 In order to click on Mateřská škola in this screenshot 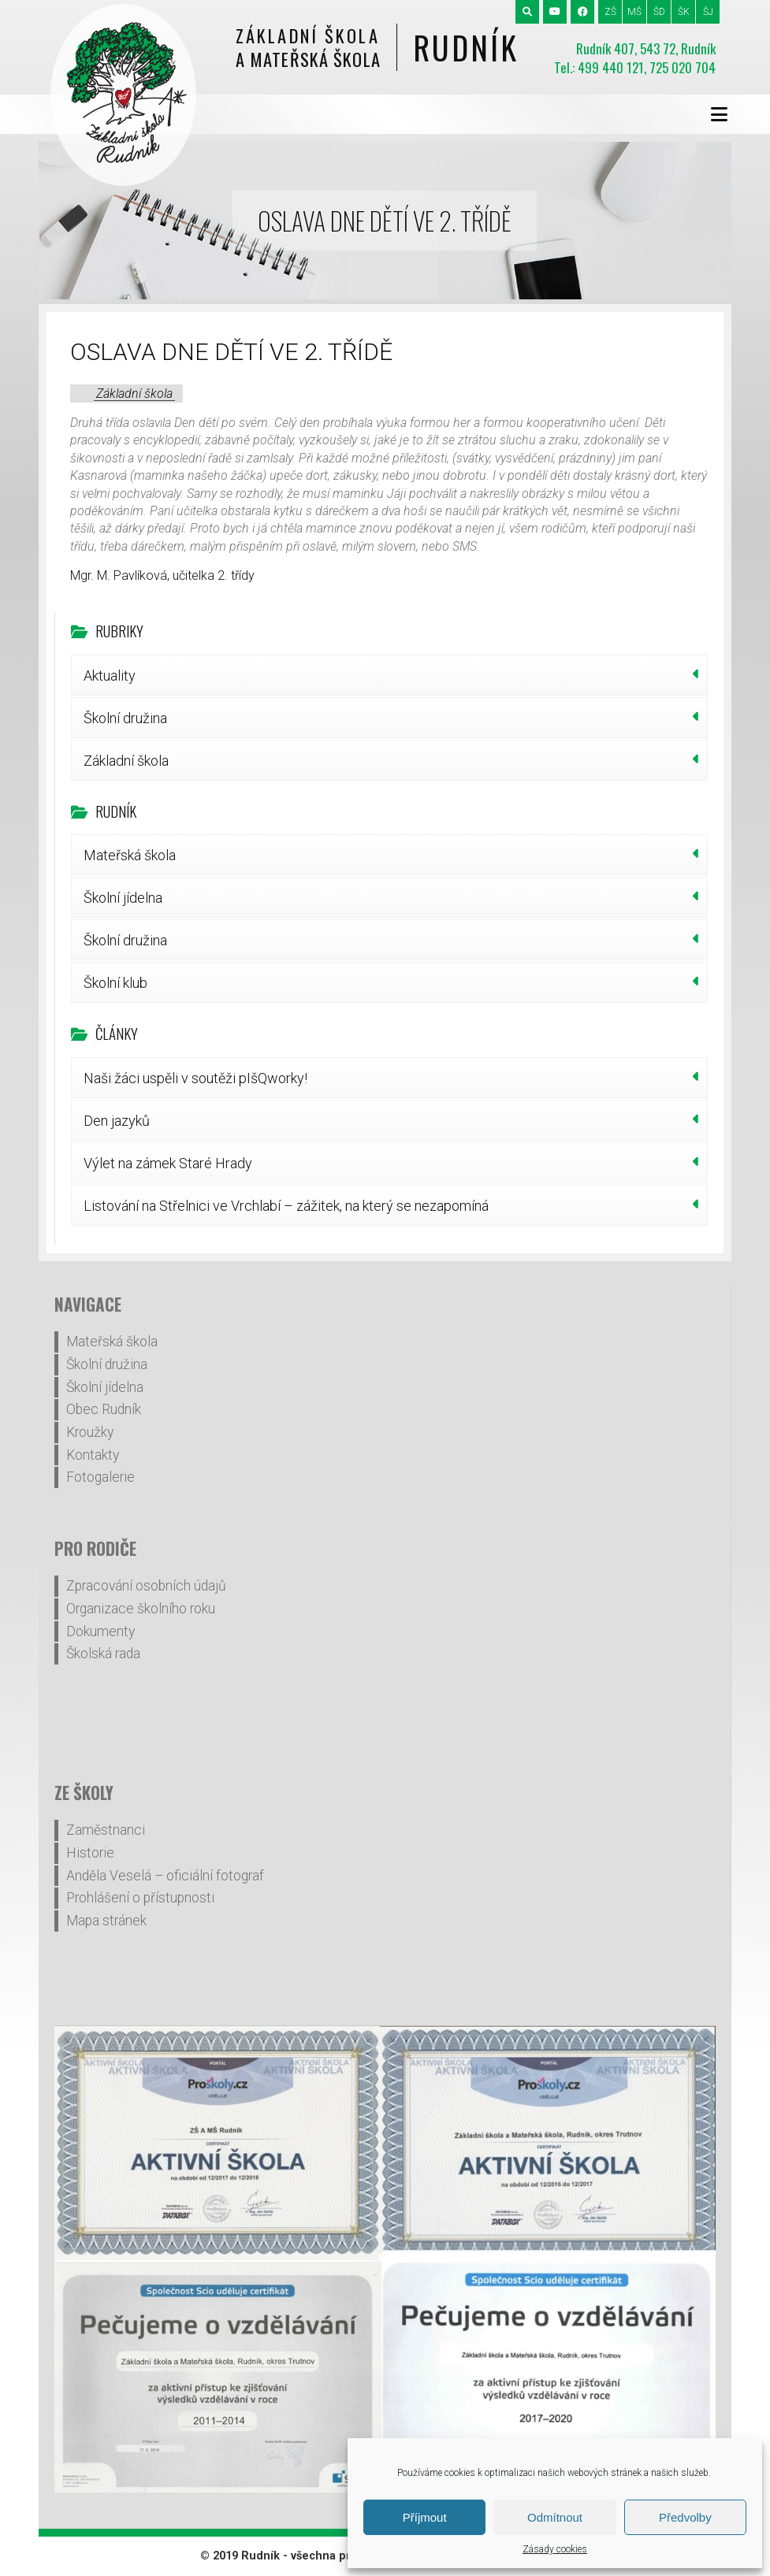, I will do `click(130, 855)`.